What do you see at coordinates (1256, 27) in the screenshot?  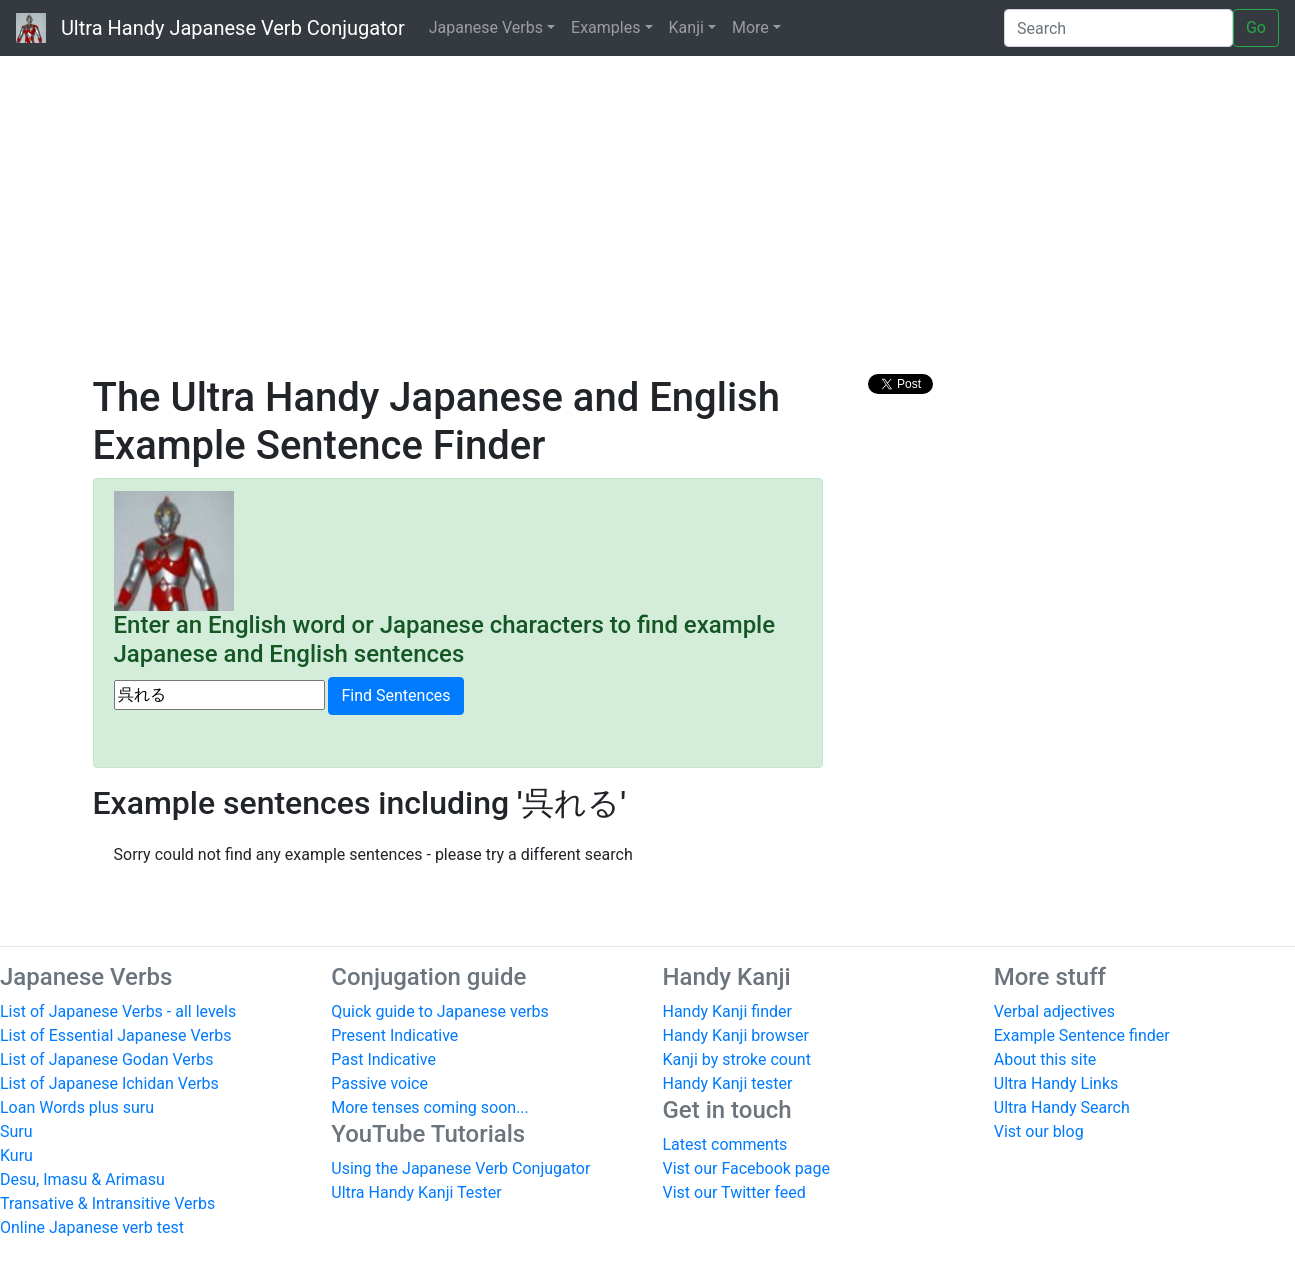 I see `Go` at bounding box center [1256, 27].